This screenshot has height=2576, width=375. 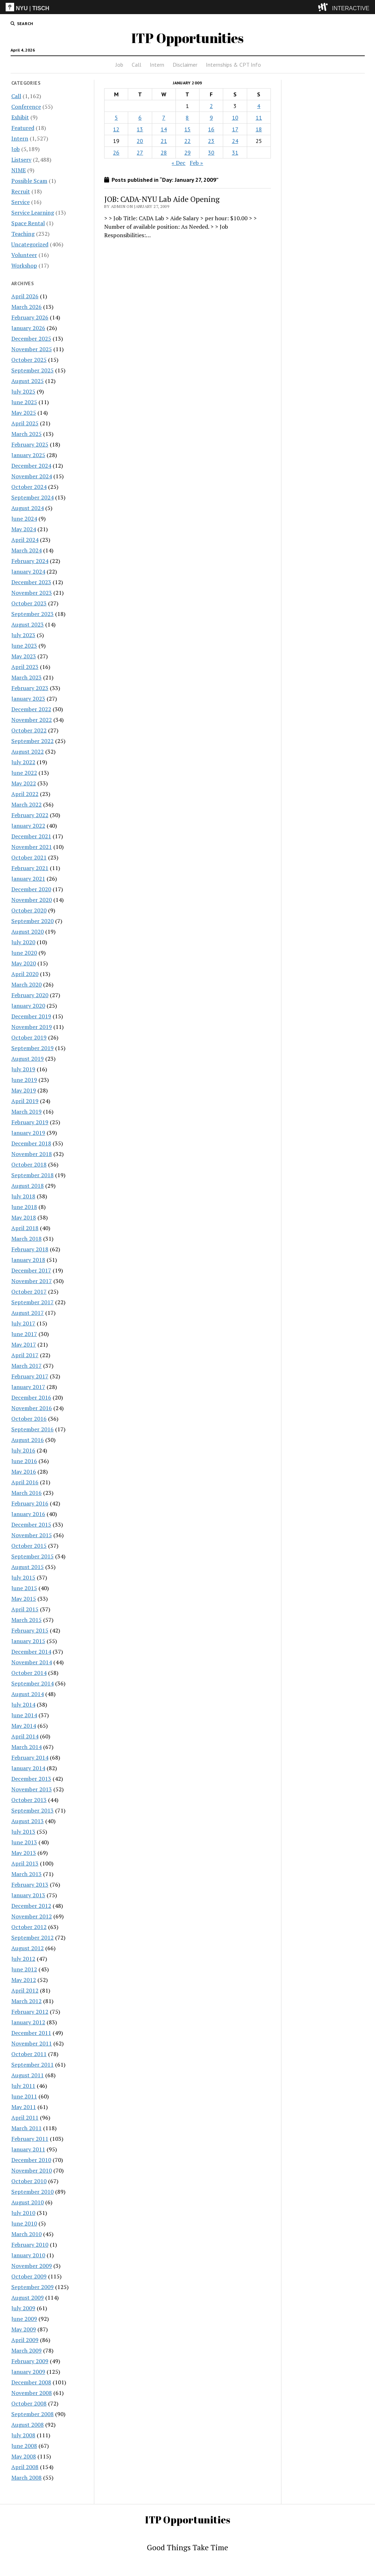 What do you see at coordinates (20, 191) in the screenshot?
I see `Recruit` at bounding box center [20, 191].